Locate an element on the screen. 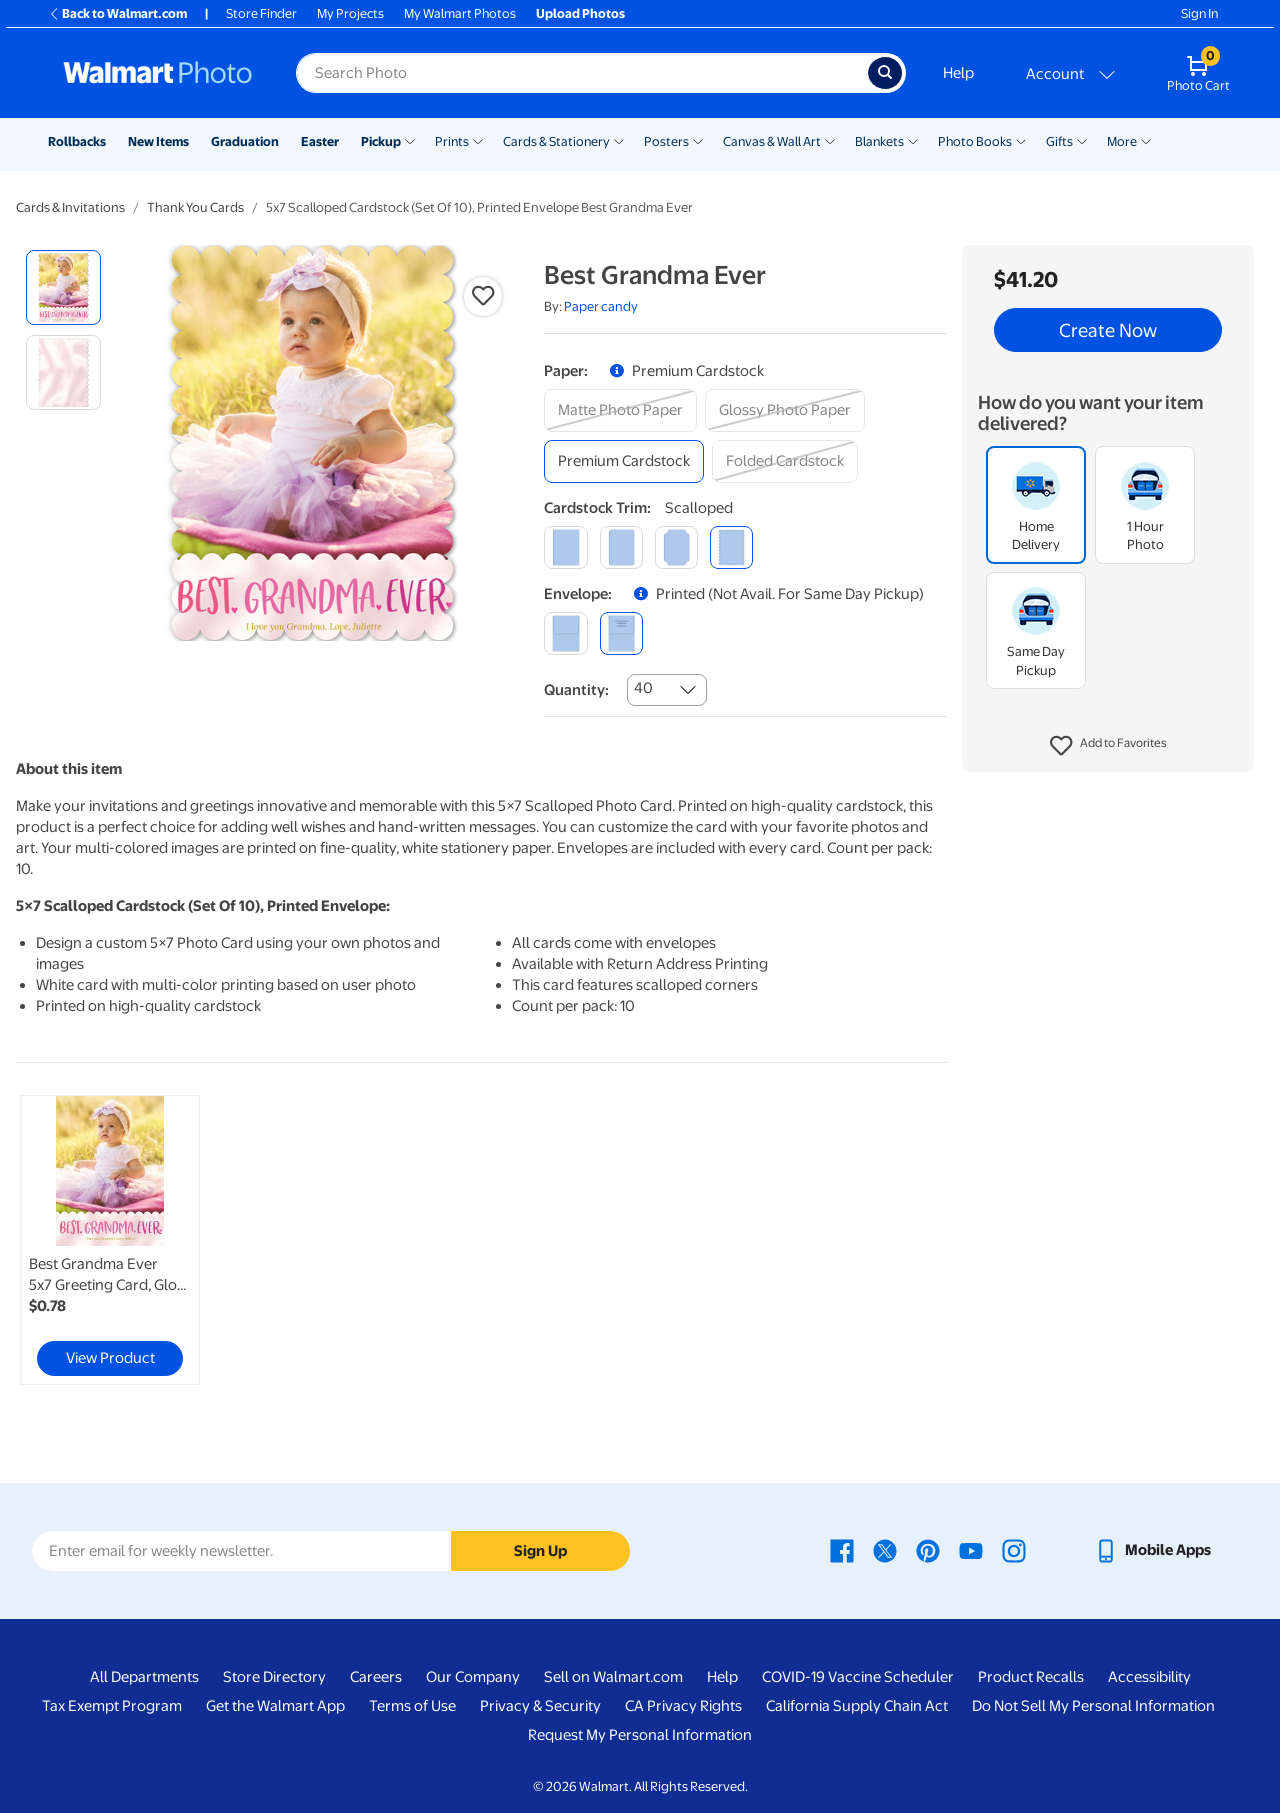 Image resolution: width=1280 pixels, height=1813 pixels. [Show submenu of Posters] is located at coordinates (698, 140).